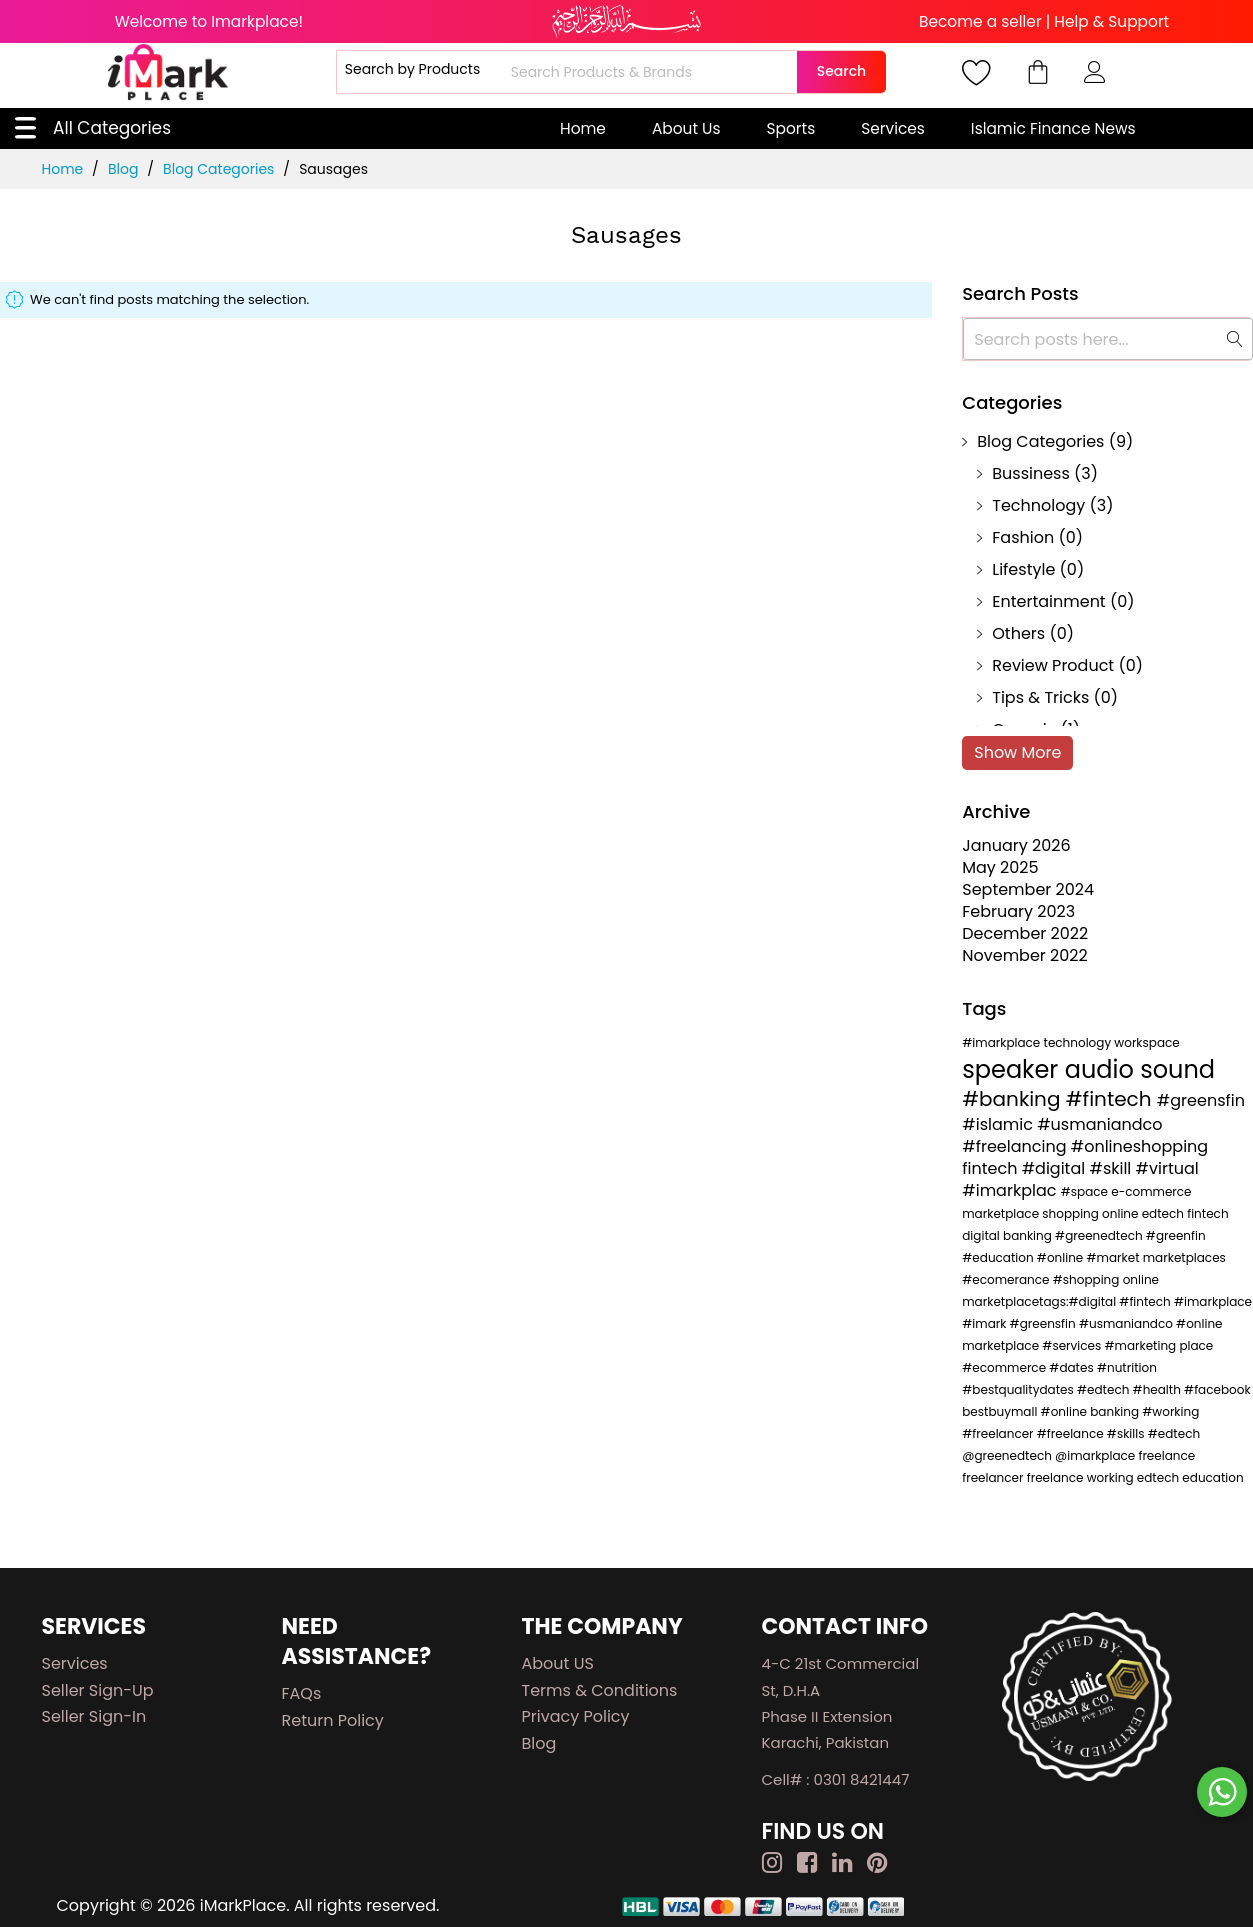  Describe the element at coordinates (893, 128) in the screenshot. I see `Services` at that location.